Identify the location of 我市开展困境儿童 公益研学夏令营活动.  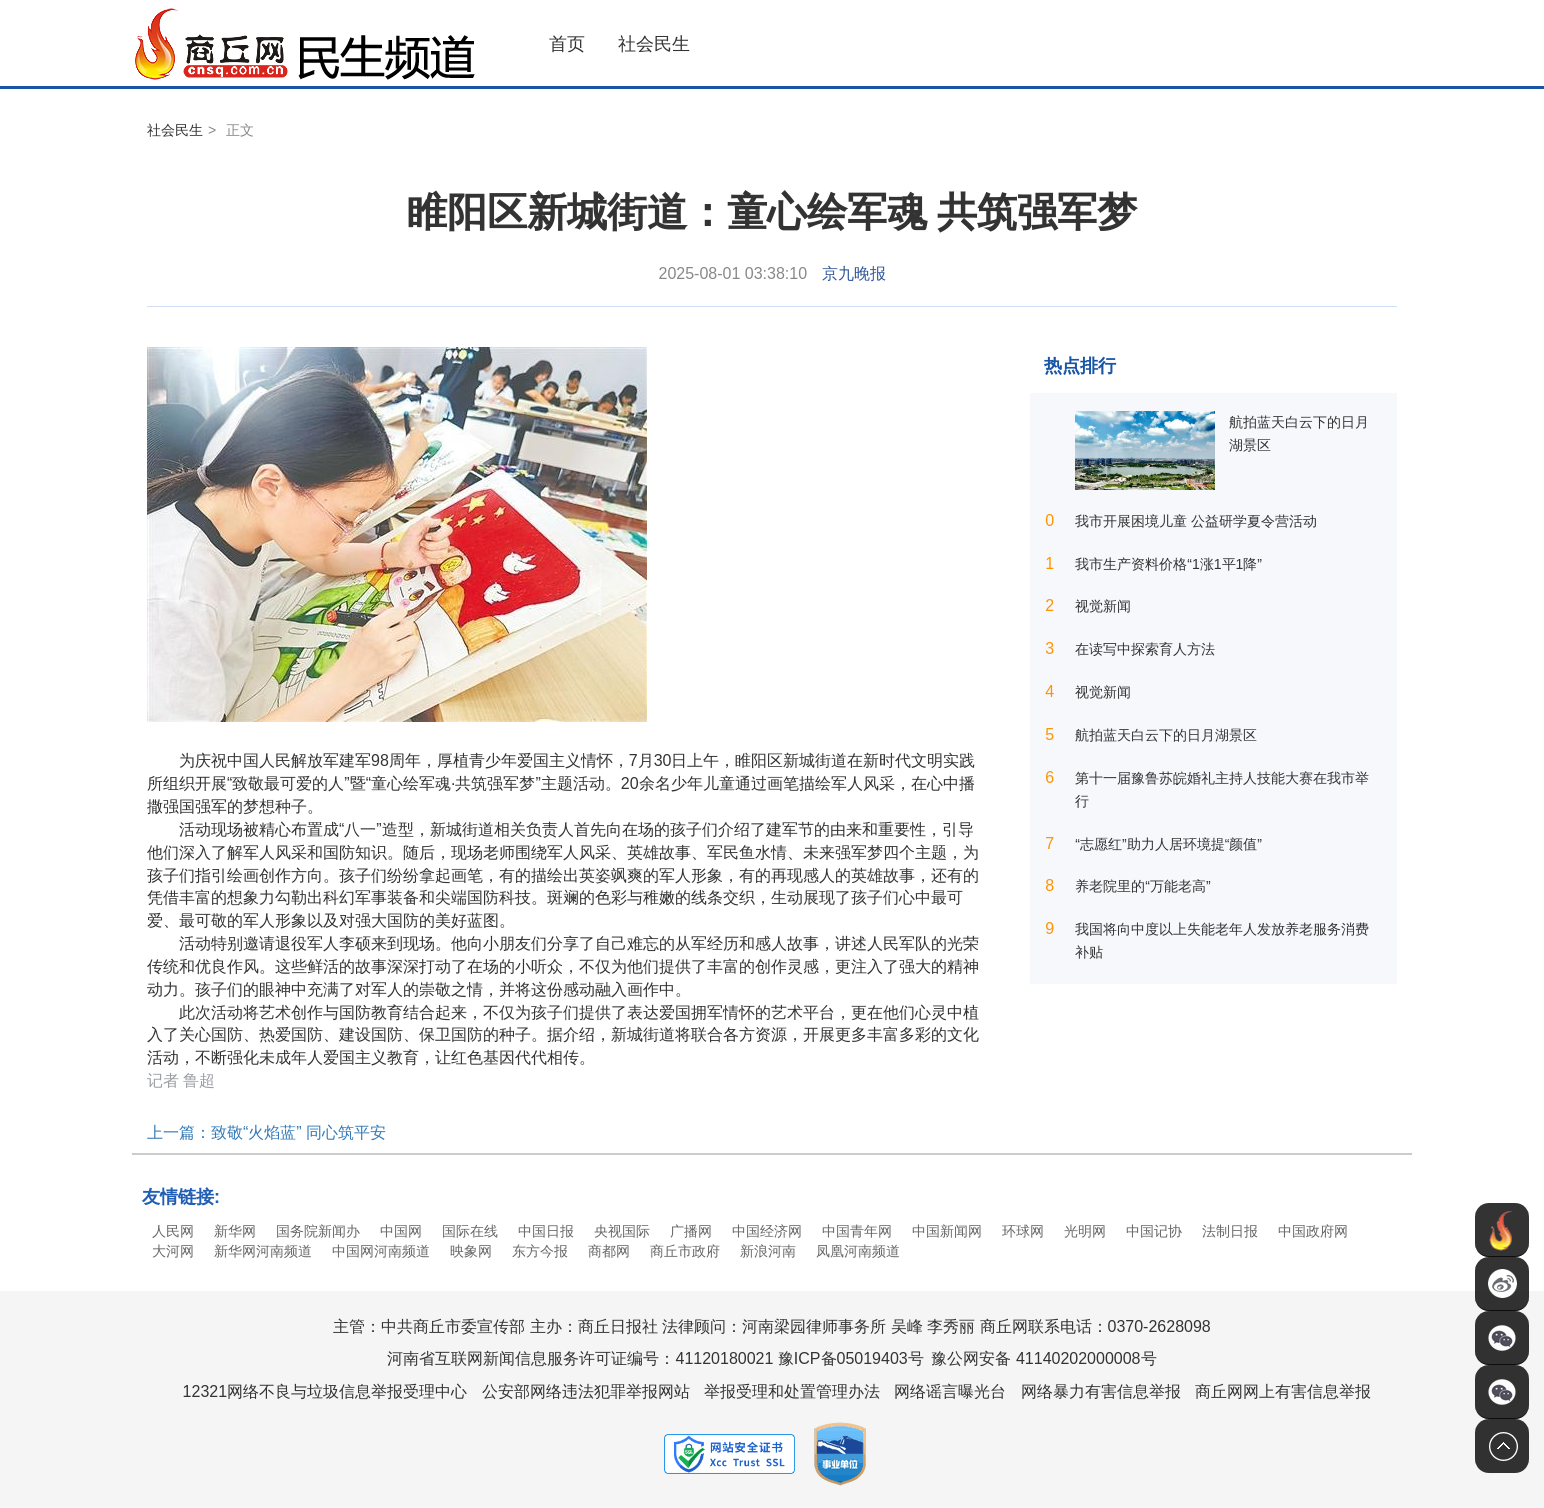
(1196, 521).